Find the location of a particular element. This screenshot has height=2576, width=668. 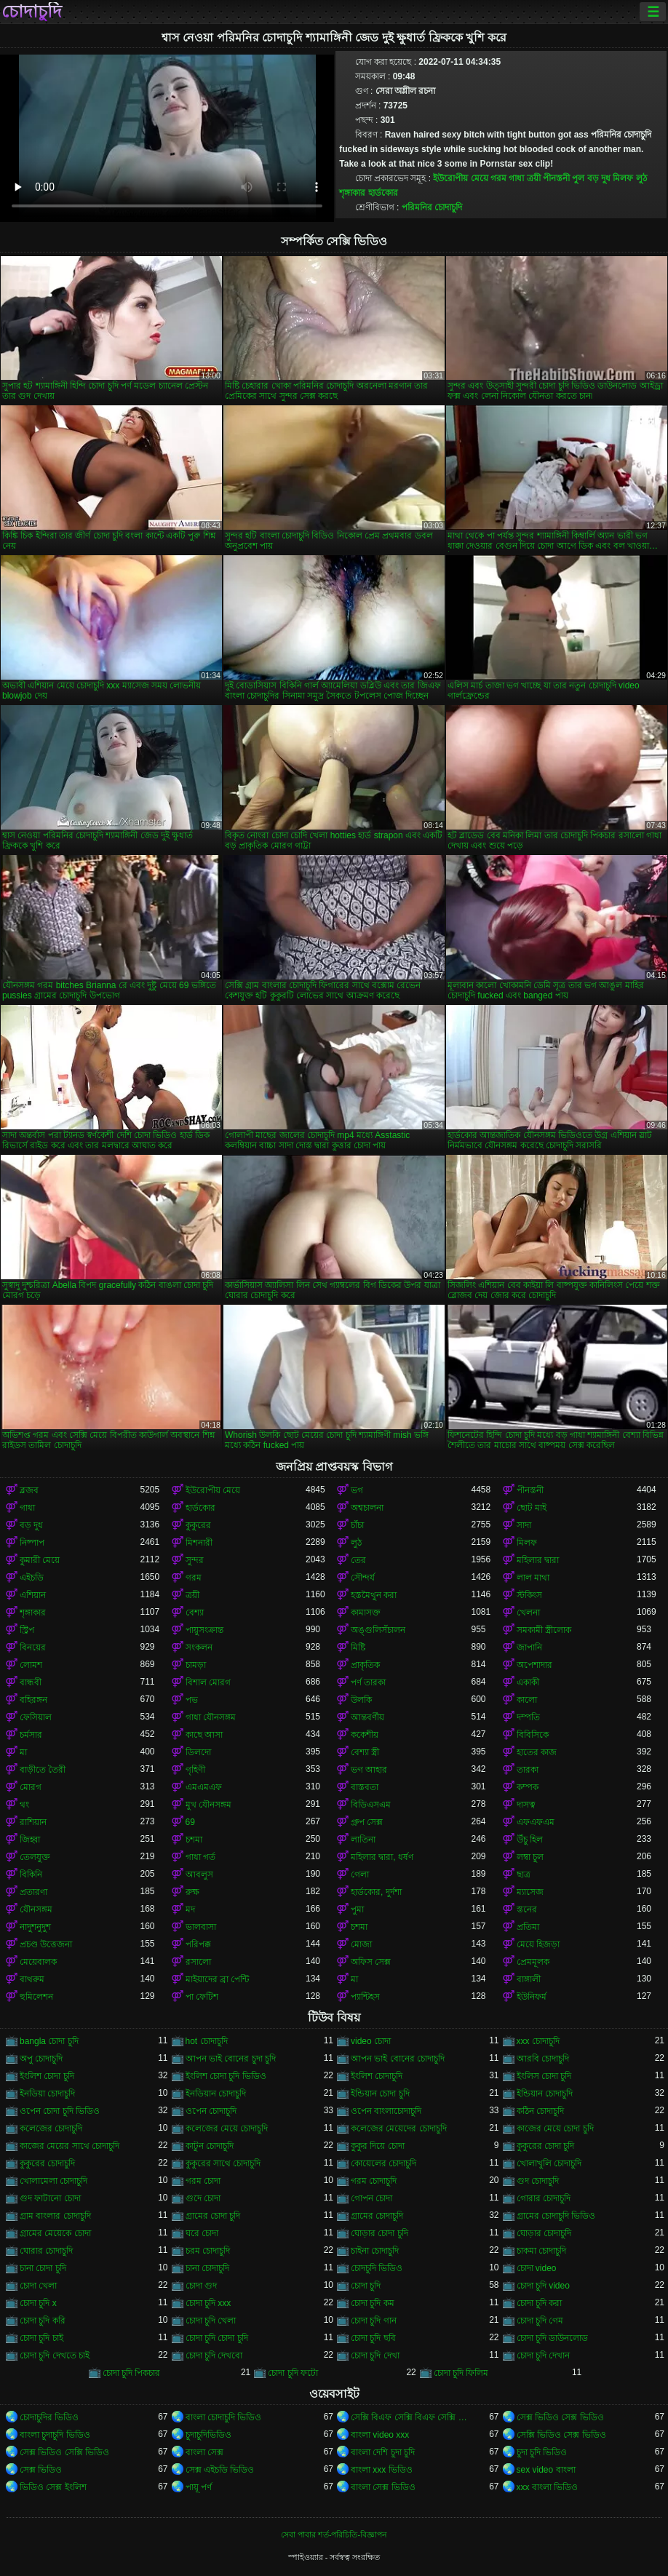

মিলফ is located at coordinates (623, 178).